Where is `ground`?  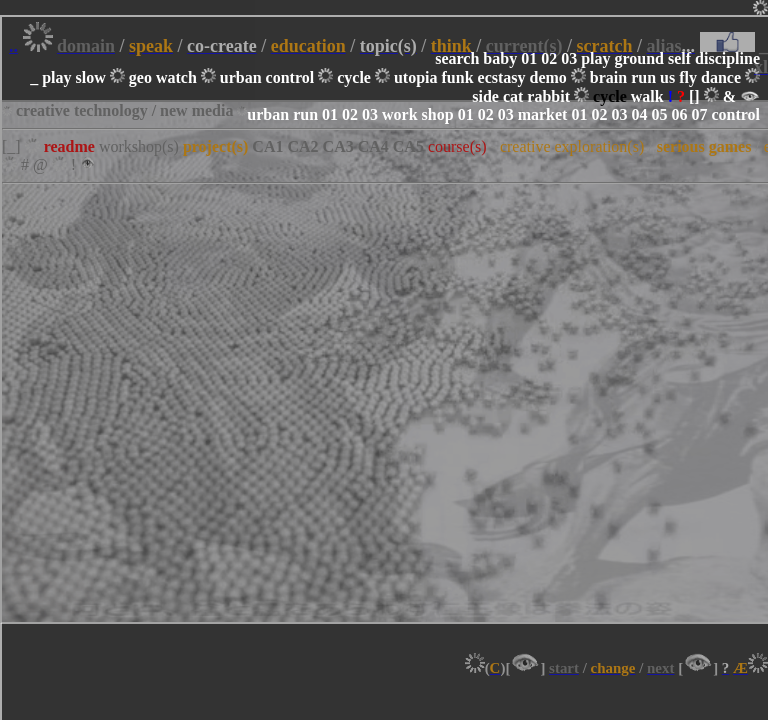 ground is located at coordinates (639, 58).